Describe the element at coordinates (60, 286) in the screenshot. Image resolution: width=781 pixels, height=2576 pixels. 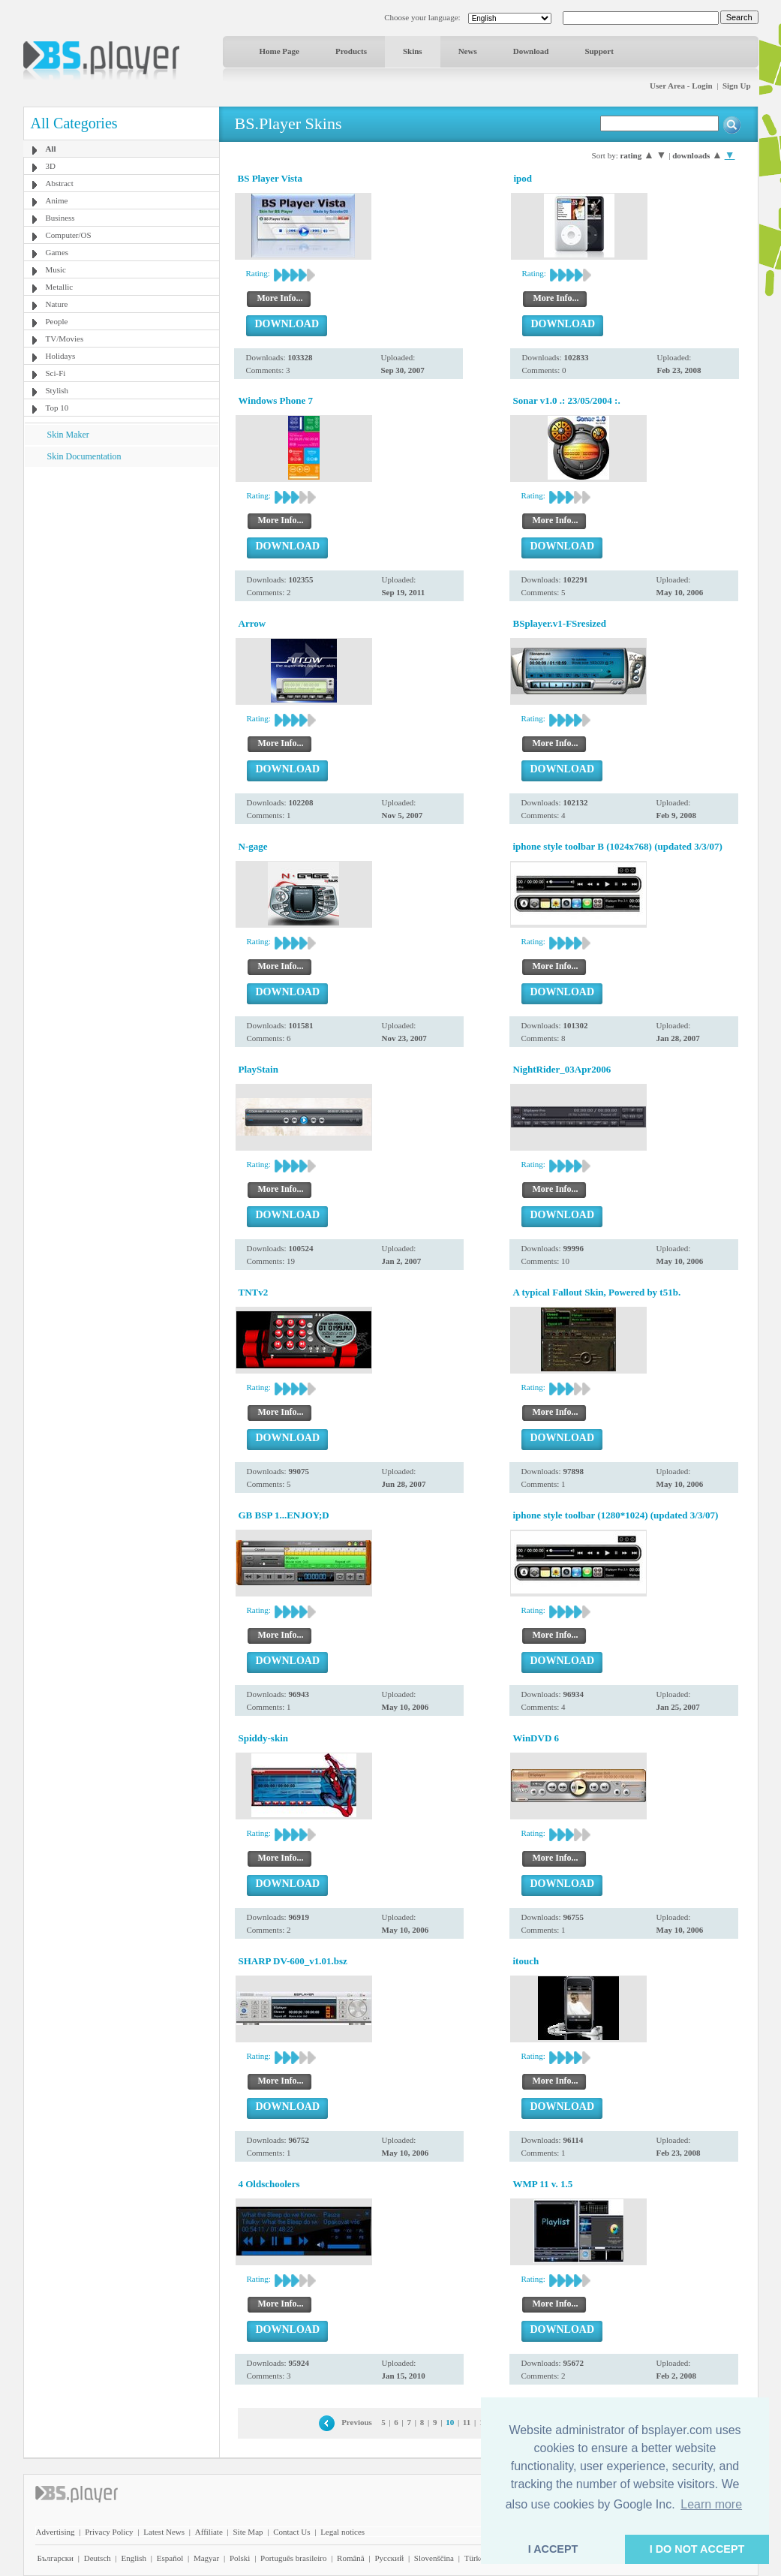
I see `Metallic` at that location.